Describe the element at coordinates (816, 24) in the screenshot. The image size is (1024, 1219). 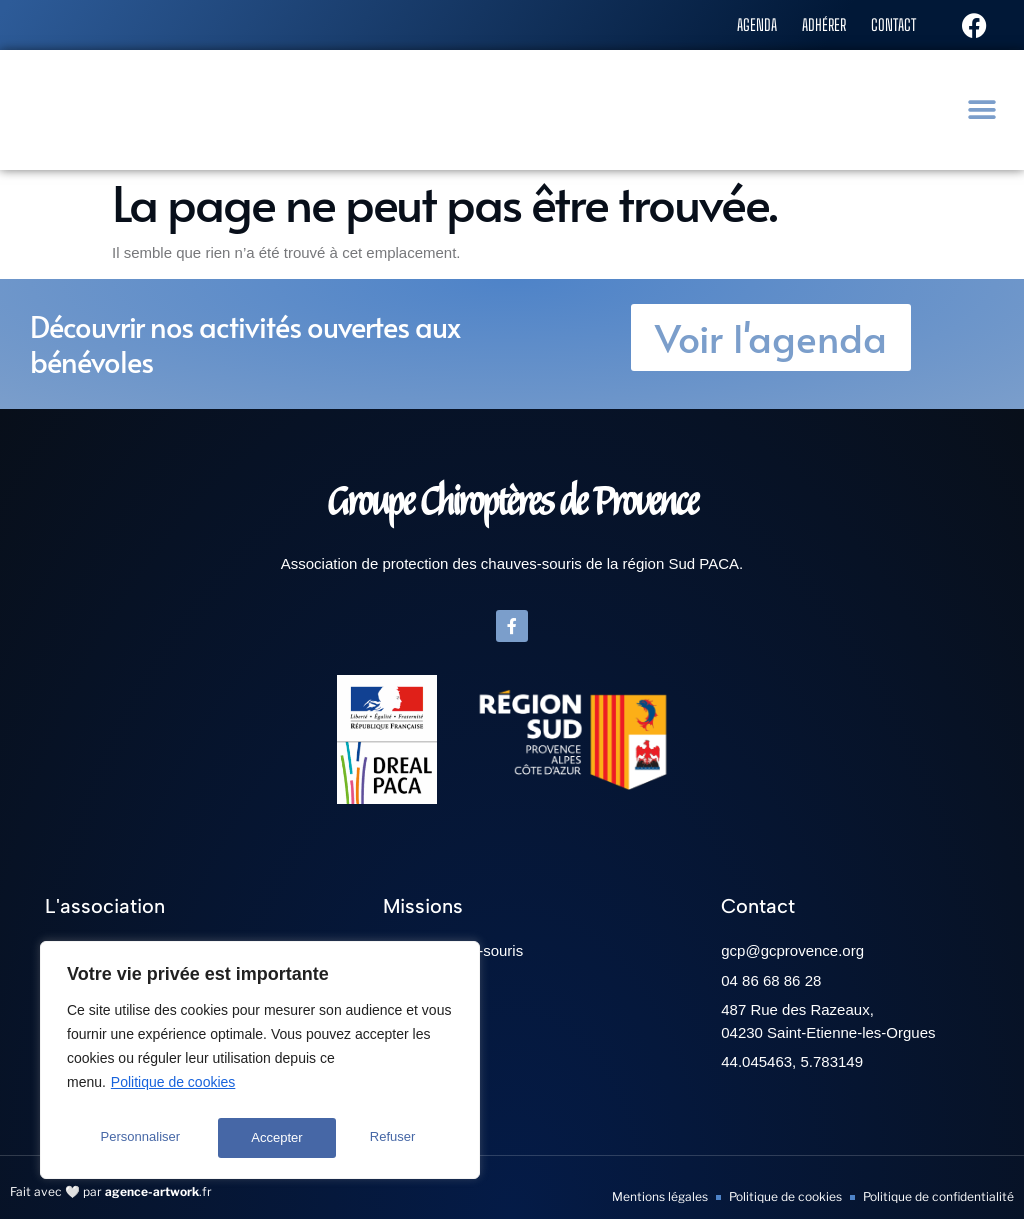
I see `Adhérer` at that location.